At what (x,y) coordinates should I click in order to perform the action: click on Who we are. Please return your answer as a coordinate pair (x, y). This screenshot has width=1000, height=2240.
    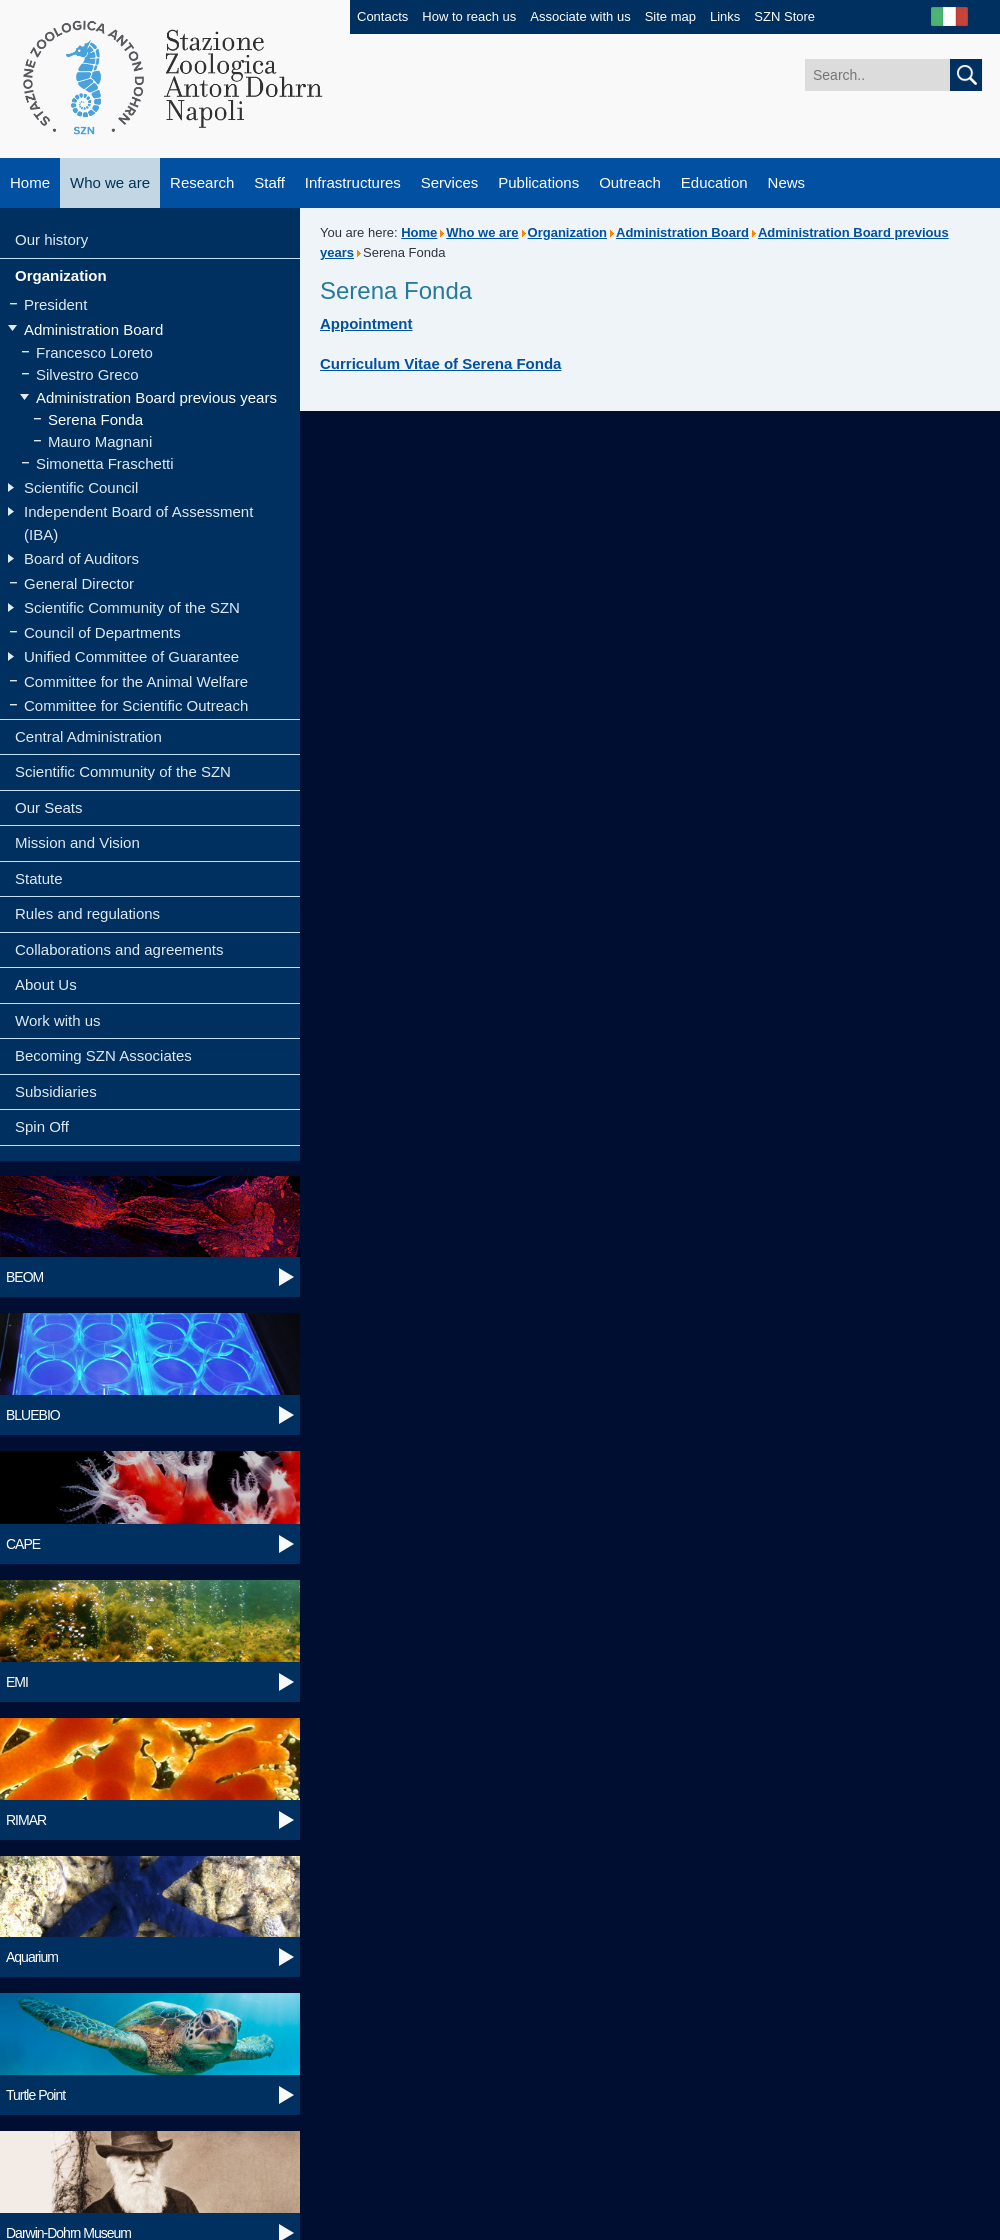
    Looking at the image, I should click on (110, 182).